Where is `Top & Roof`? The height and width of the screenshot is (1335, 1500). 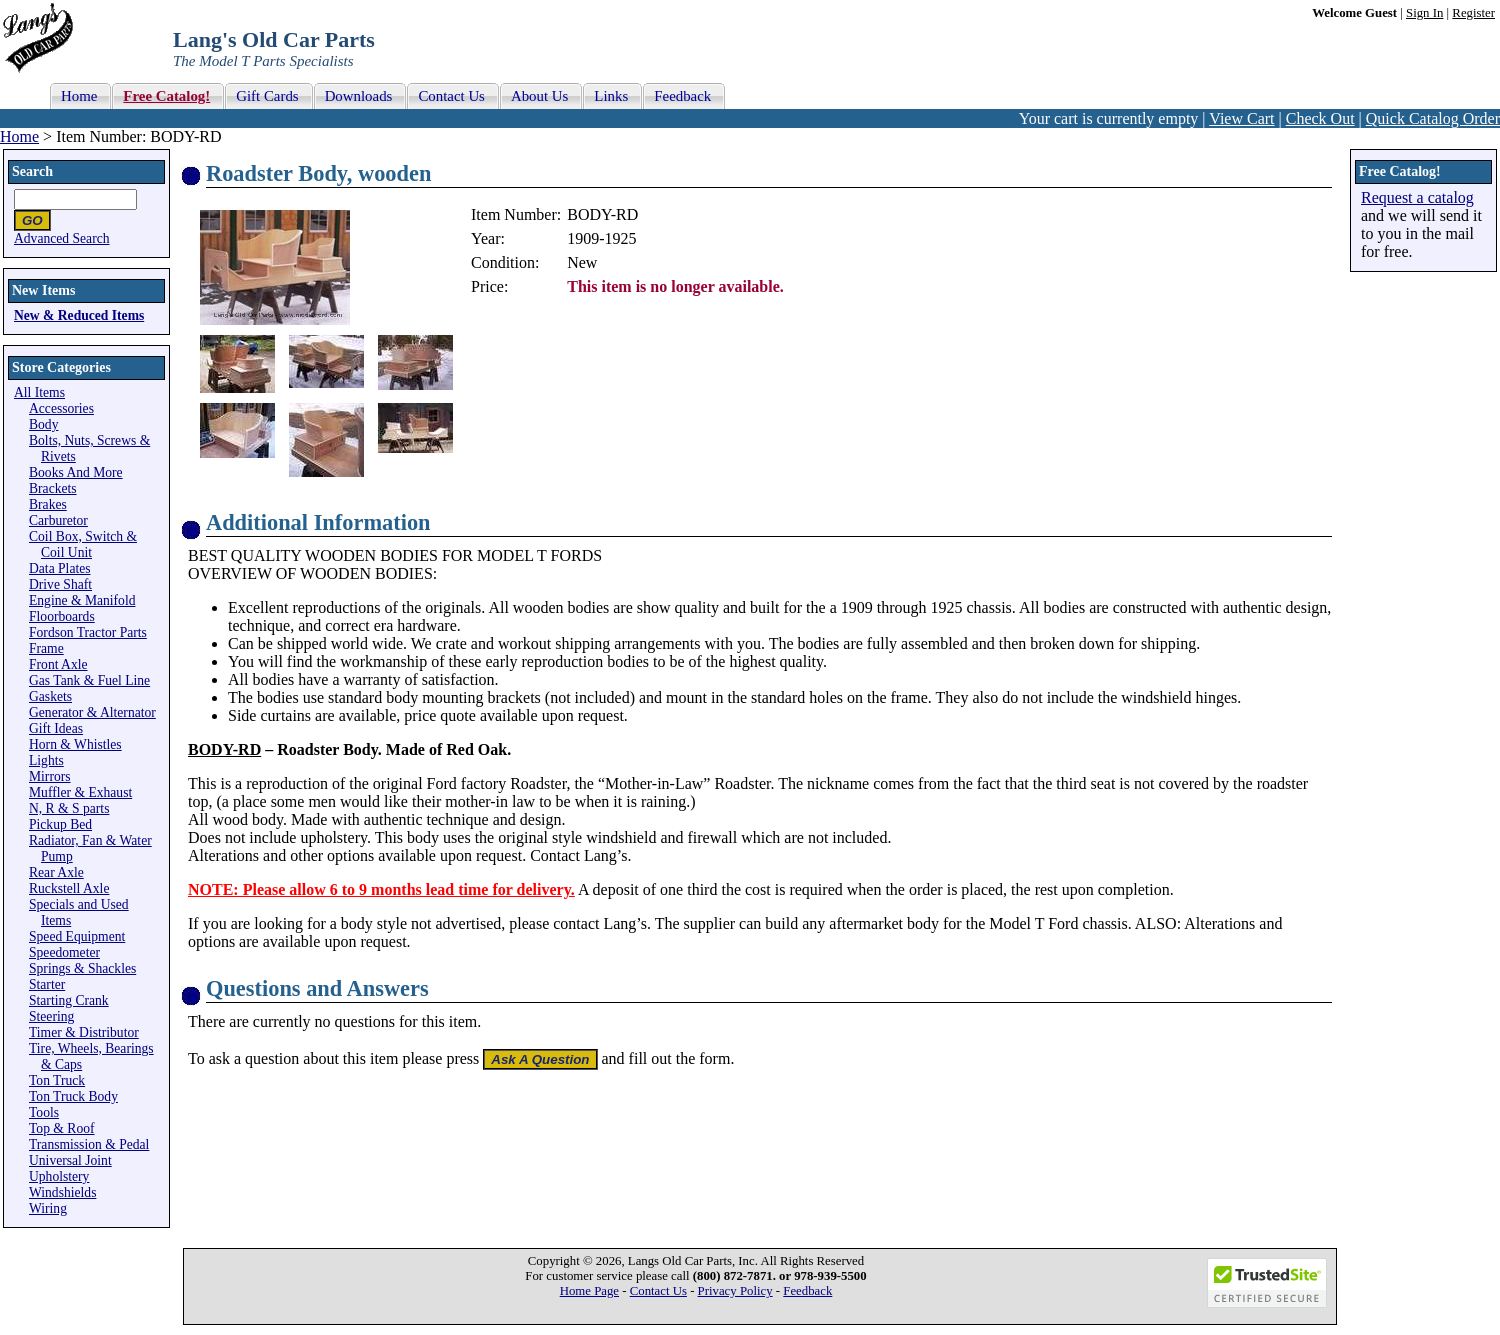 Top & Roof is located at coordinates (62, 1128).